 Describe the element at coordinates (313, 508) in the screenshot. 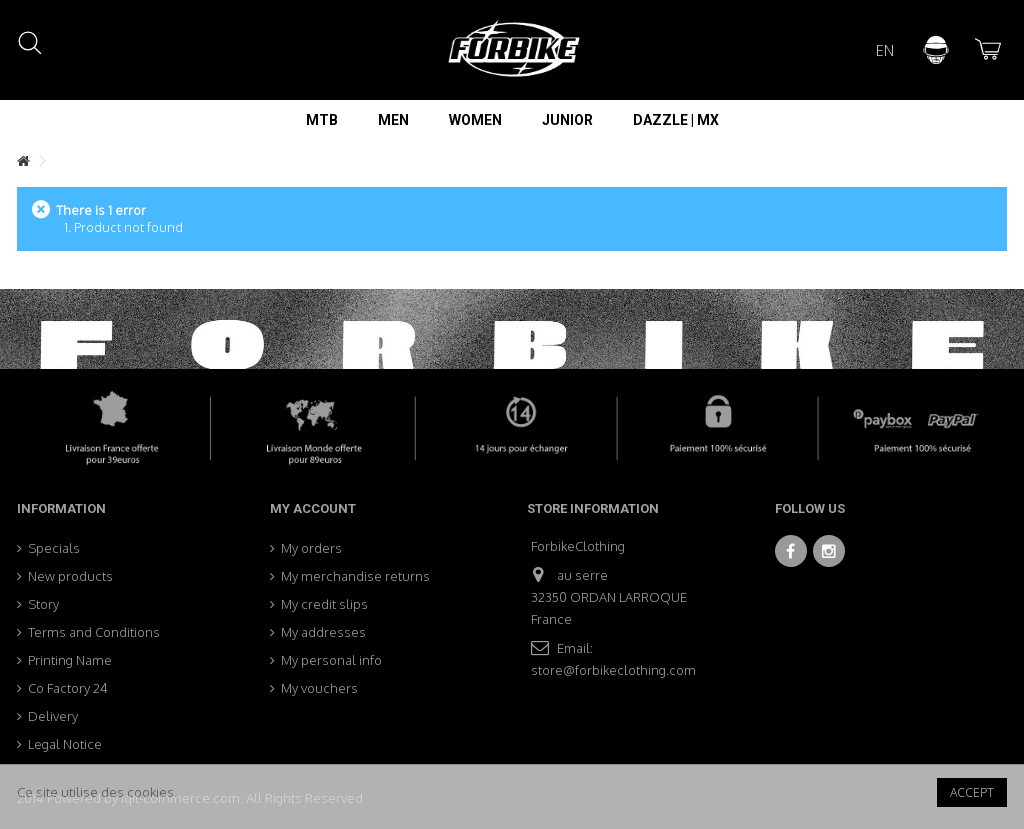

I see `My account` at that location.